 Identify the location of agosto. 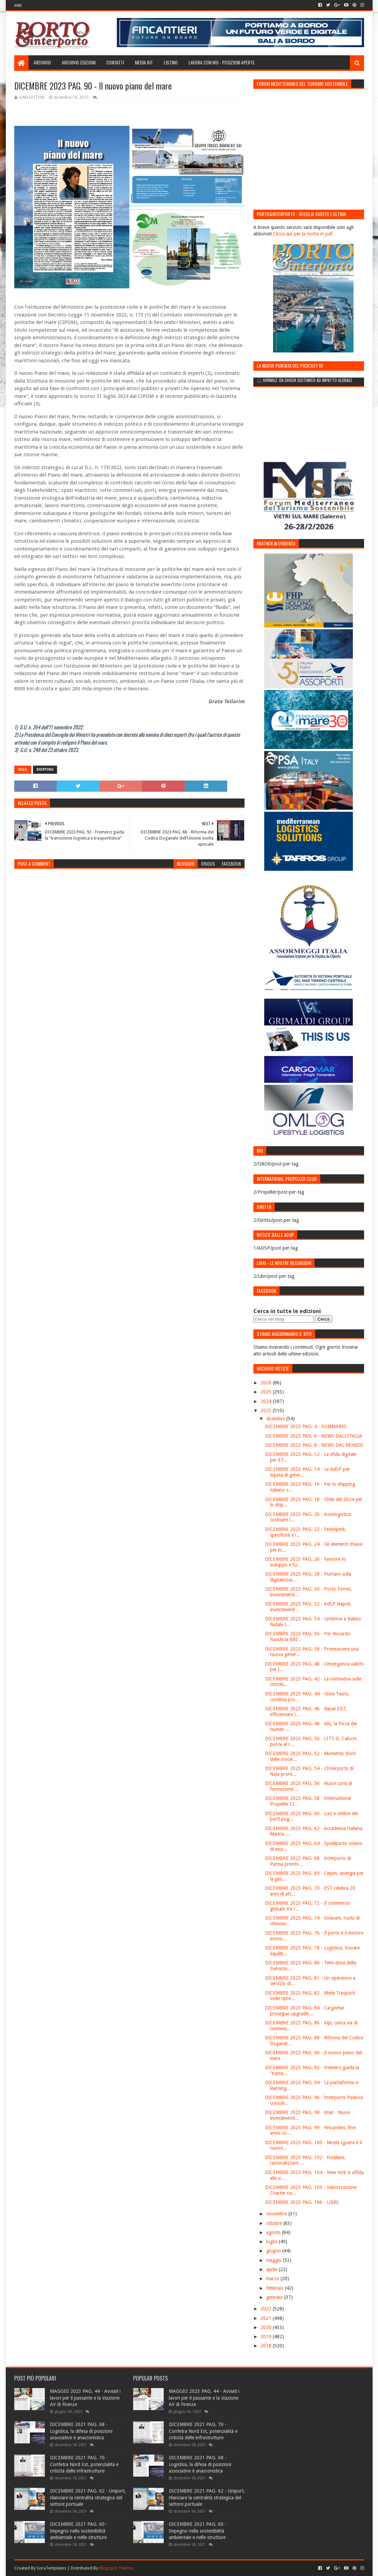
(274, 2232).